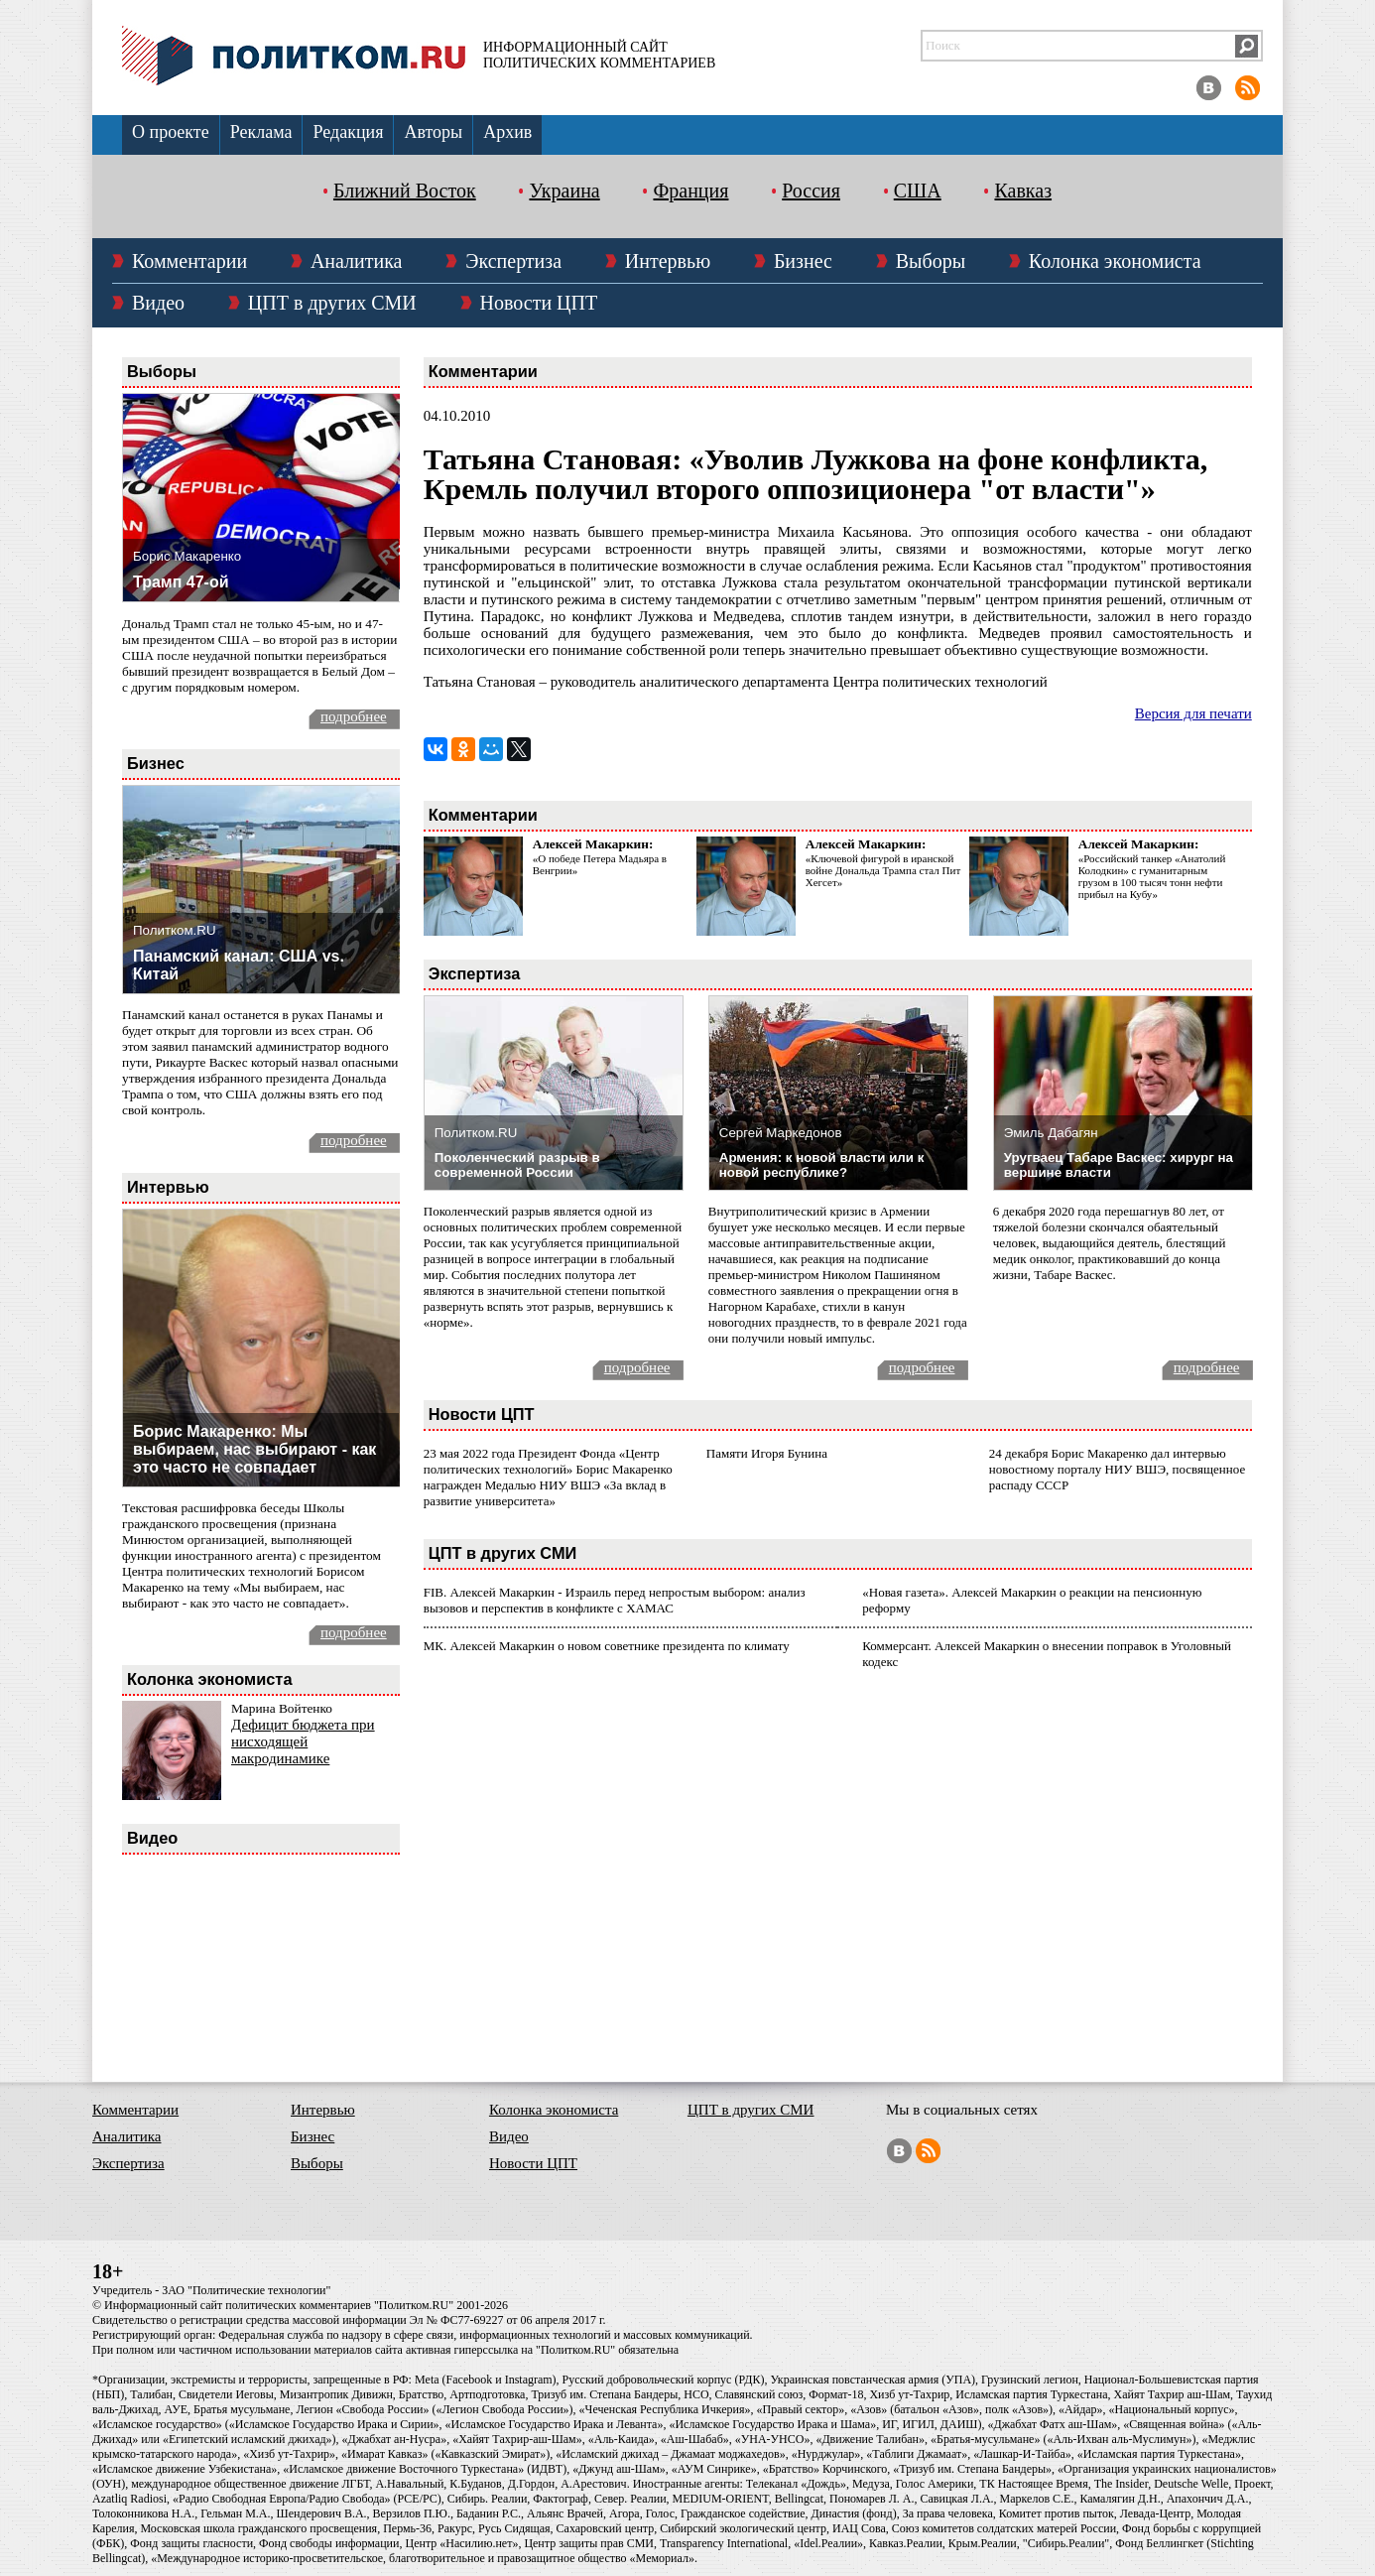  I want to click on О проекте, so click(170, 132).